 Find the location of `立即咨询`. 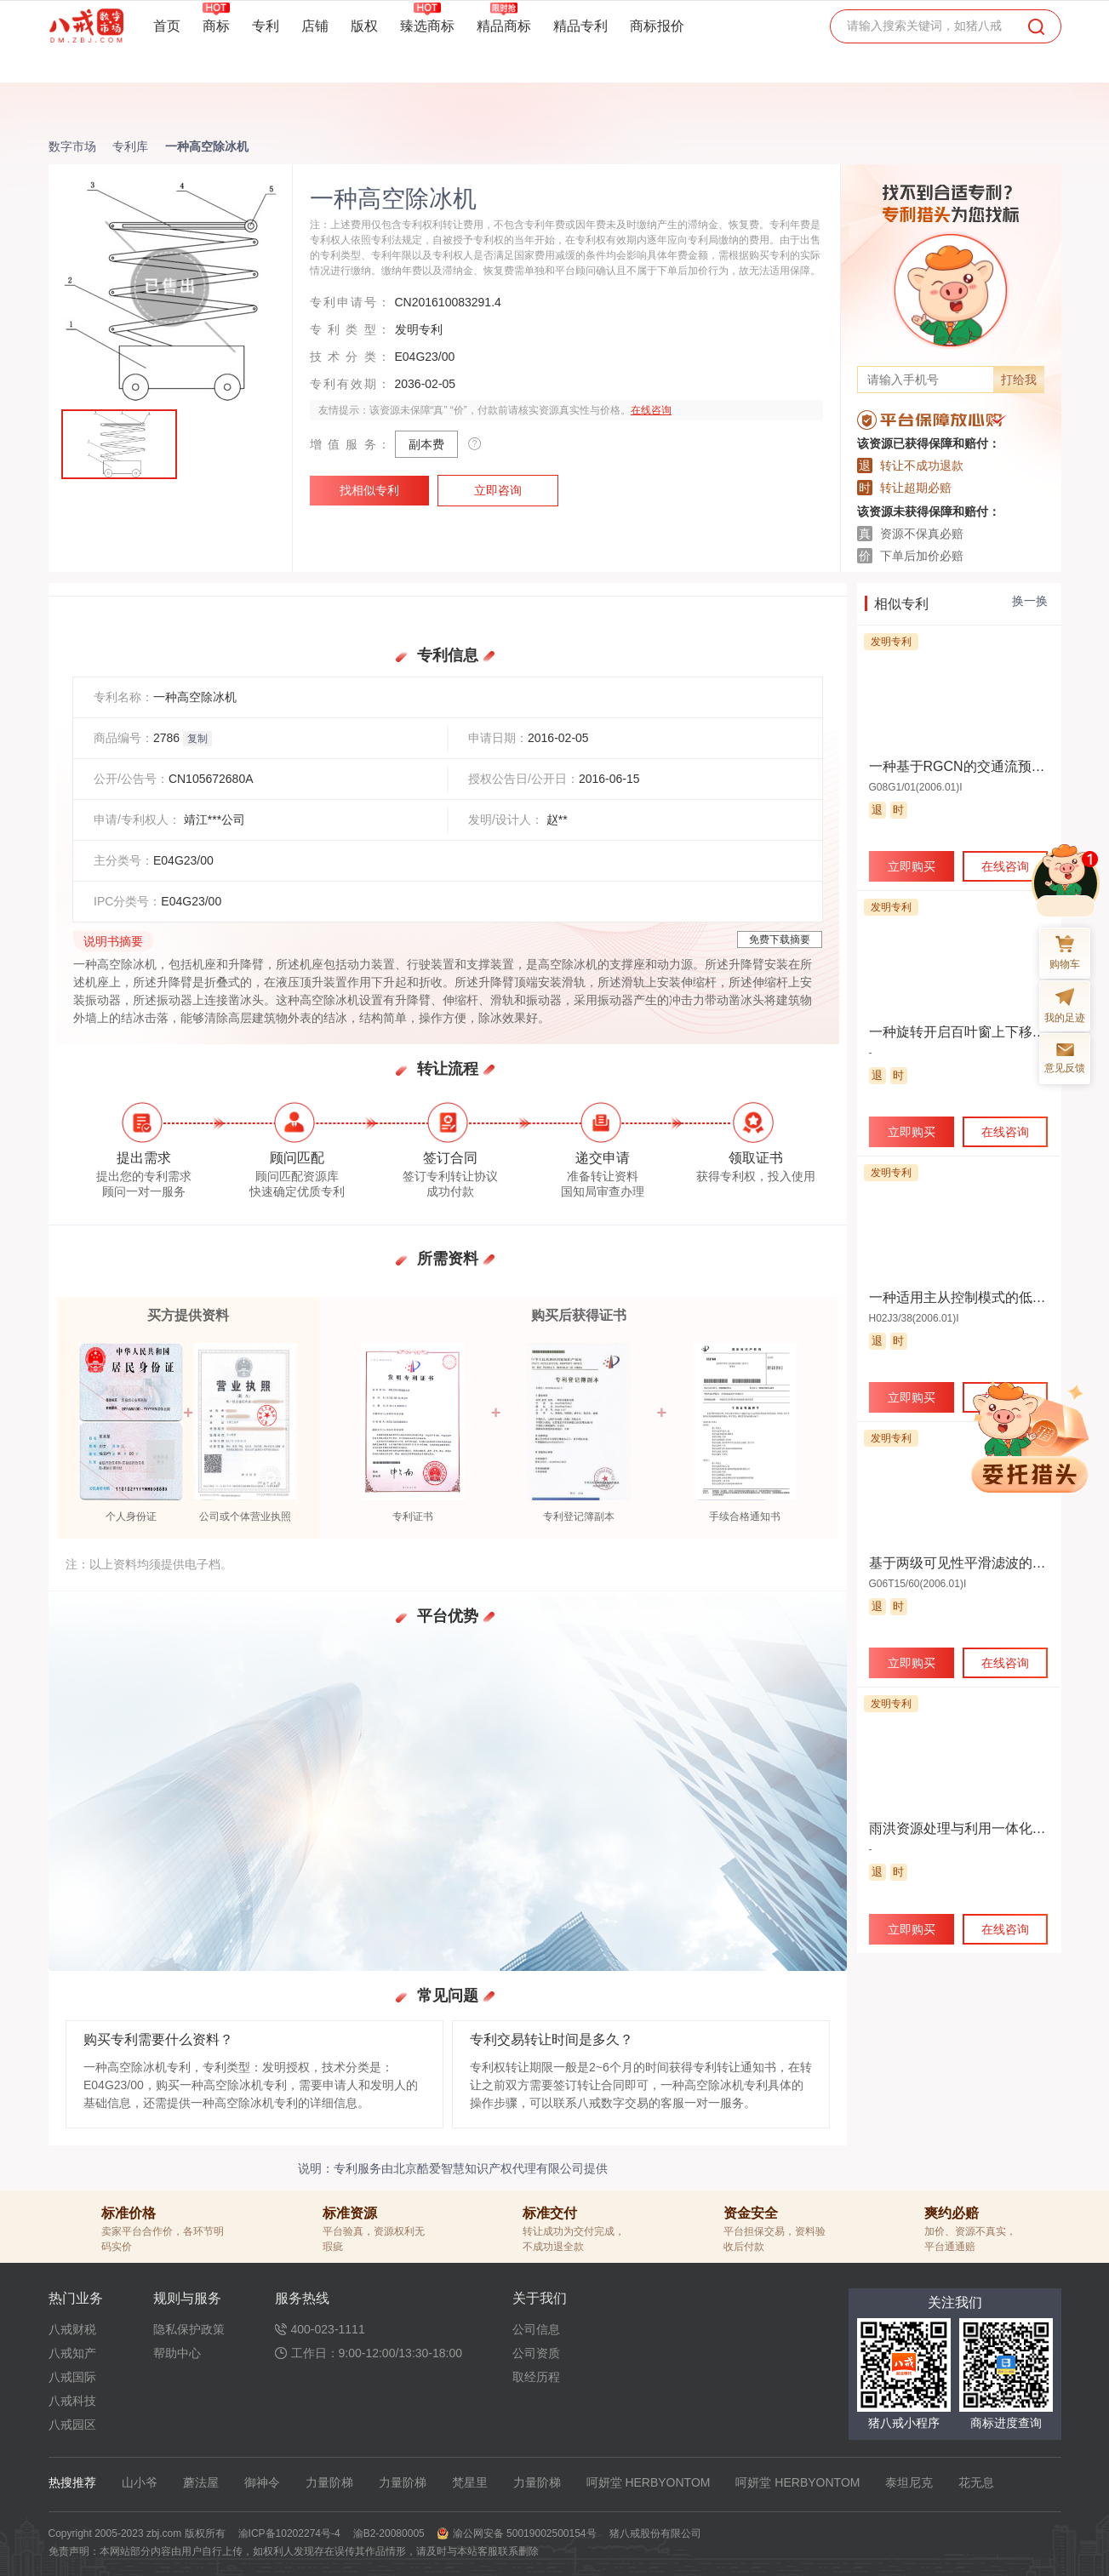

立即咨询 is located at coordinates (498, 490).